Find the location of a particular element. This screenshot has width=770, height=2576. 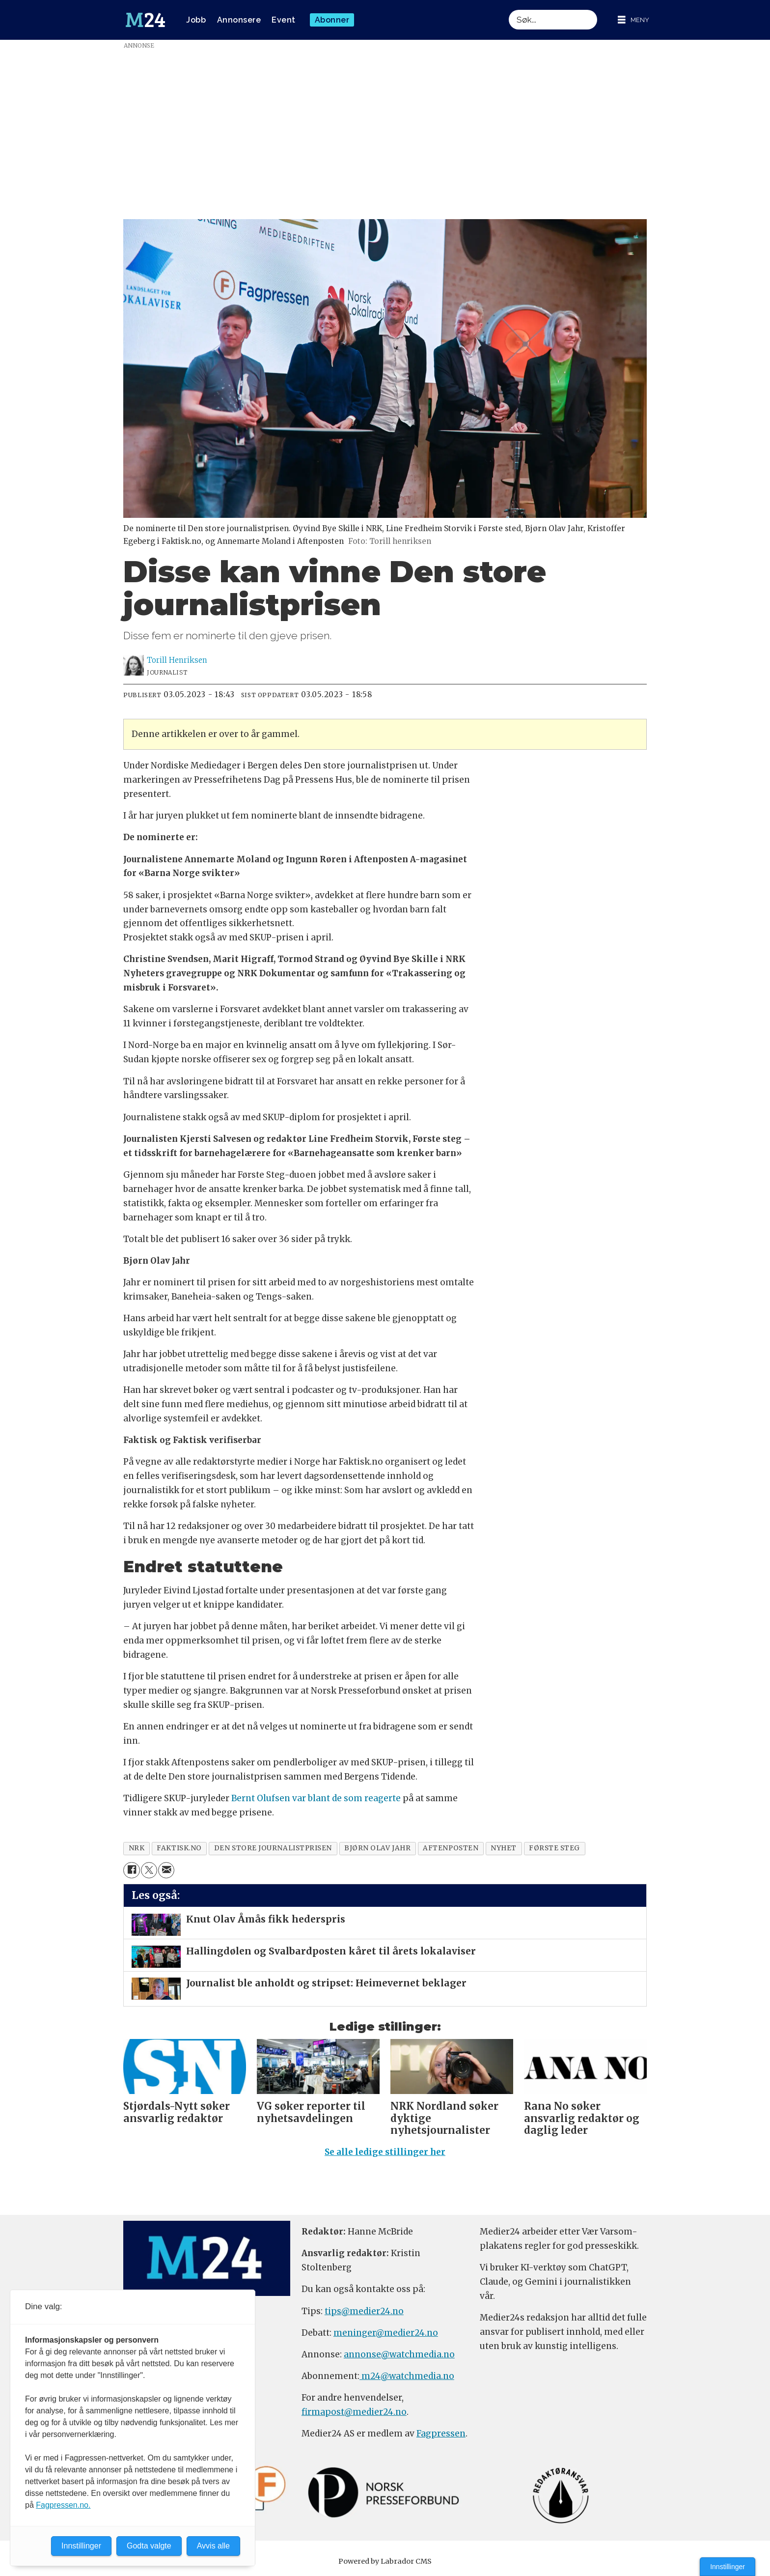

Innstillinger is located at coordinates (727, 2567).